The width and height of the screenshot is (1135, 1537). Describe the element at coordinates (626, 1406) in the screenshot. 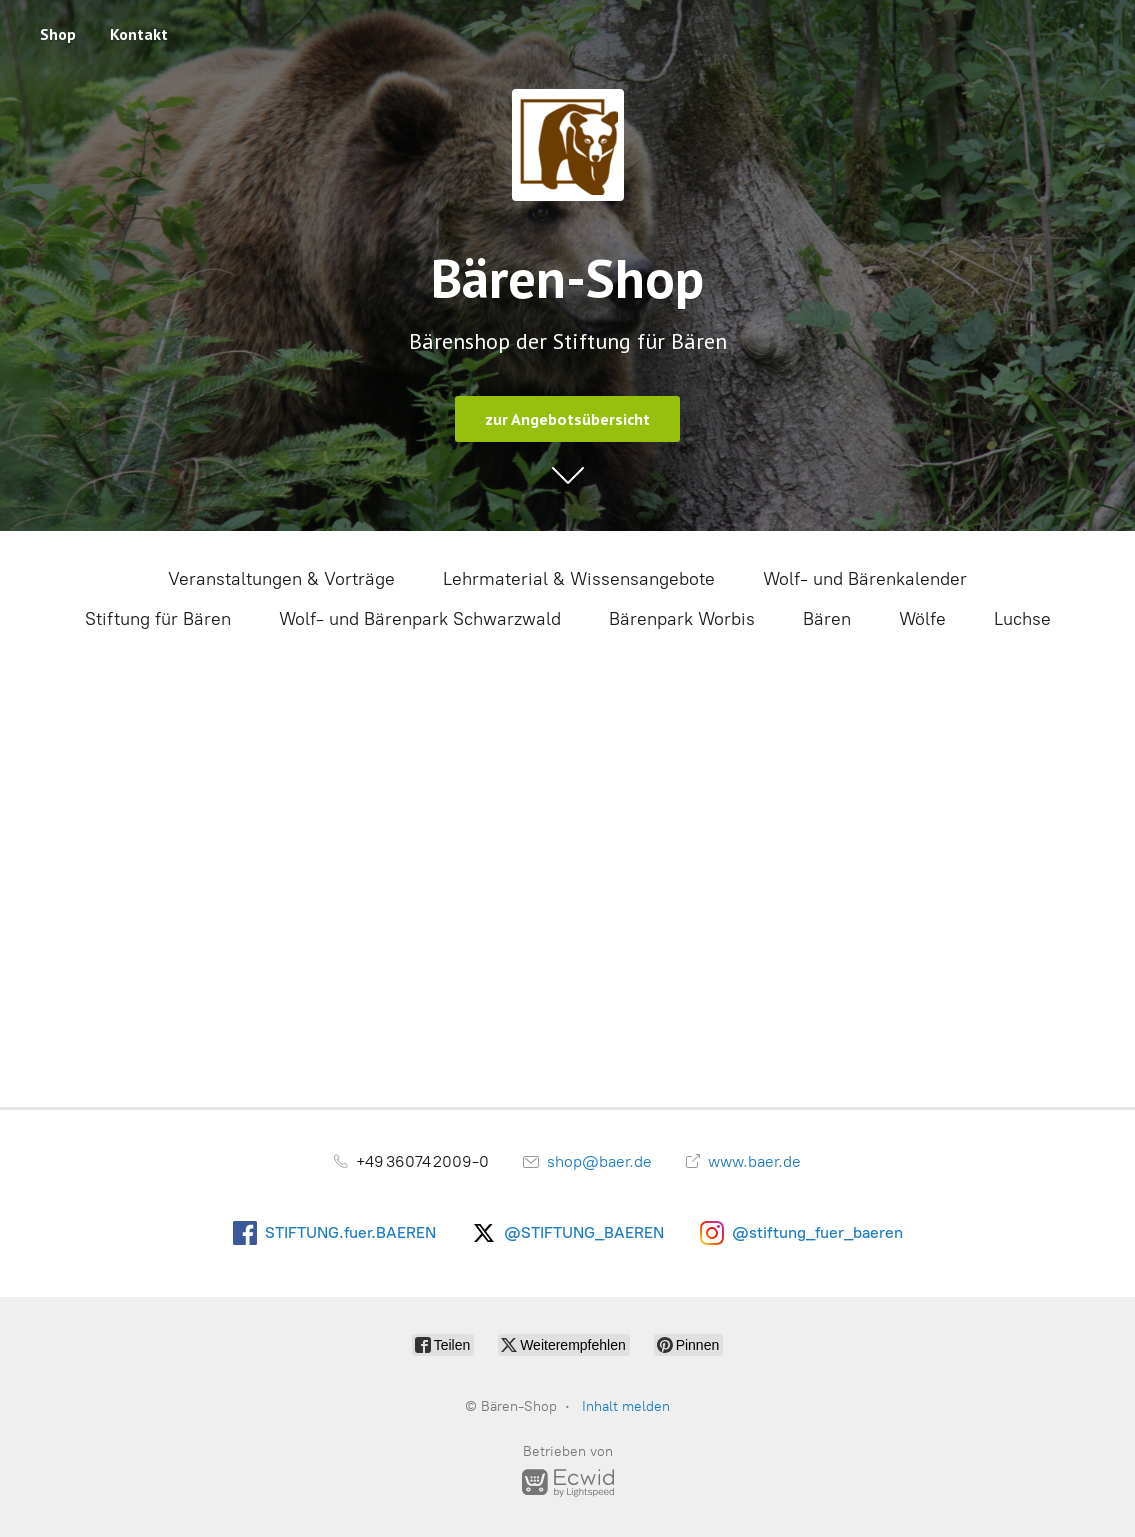

I see `Inhalt melden` at that location.